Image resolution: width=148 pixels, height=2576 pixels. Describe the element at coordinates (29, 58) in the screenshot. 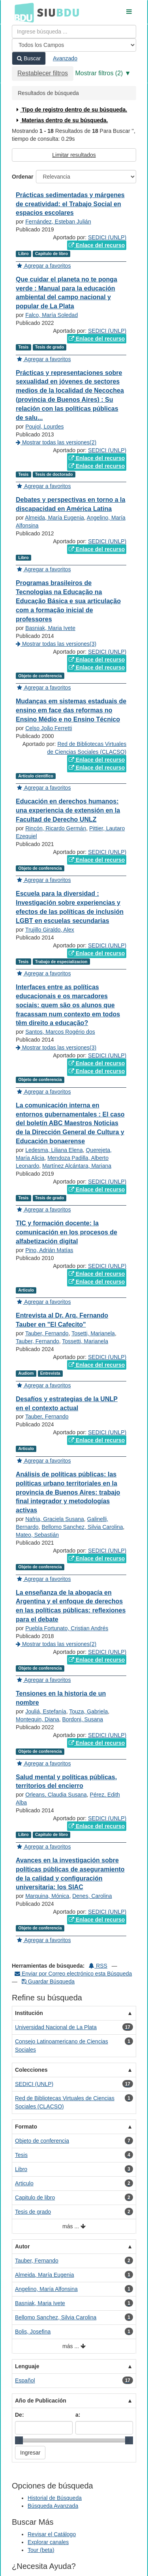

I see `Buscar` at that location.